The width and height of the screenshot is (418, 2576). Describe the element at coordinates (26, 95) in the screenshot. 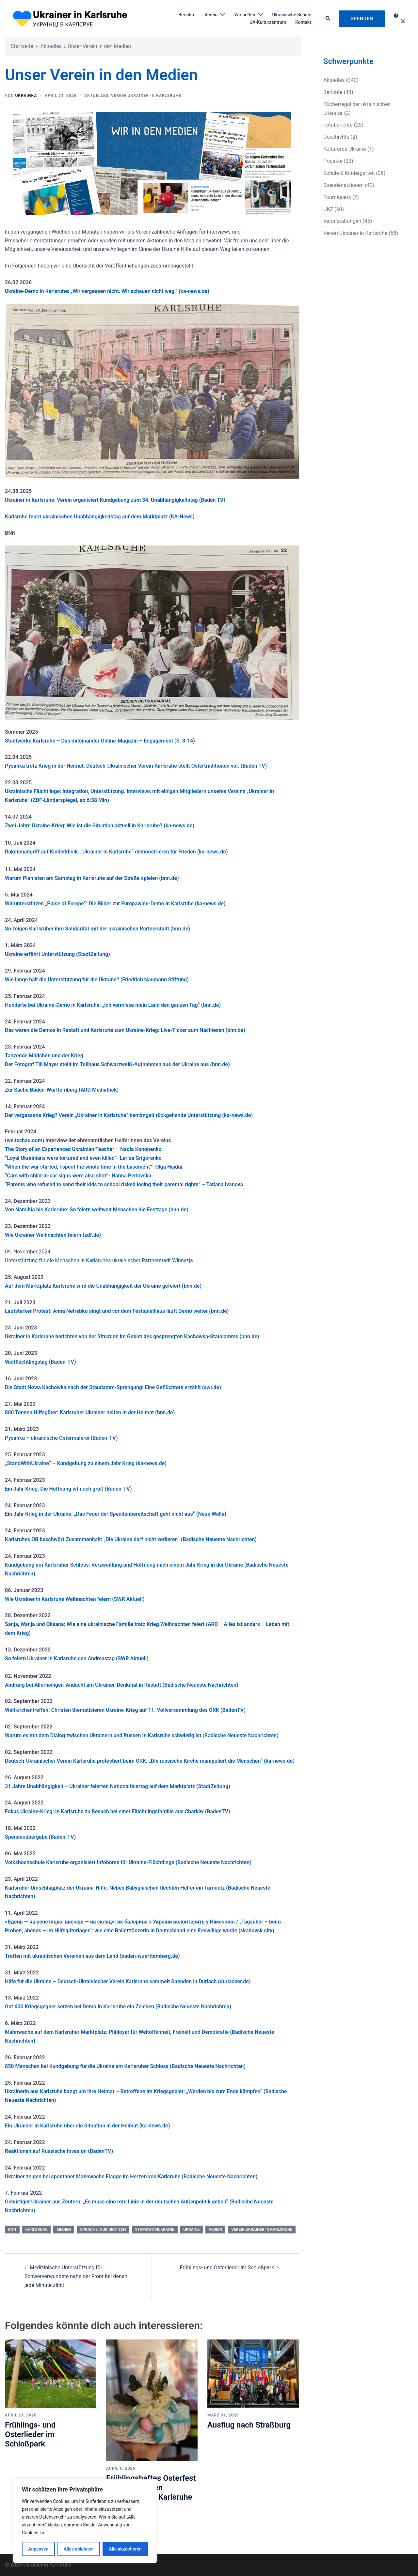

I see `UKRAinKa` at that location.